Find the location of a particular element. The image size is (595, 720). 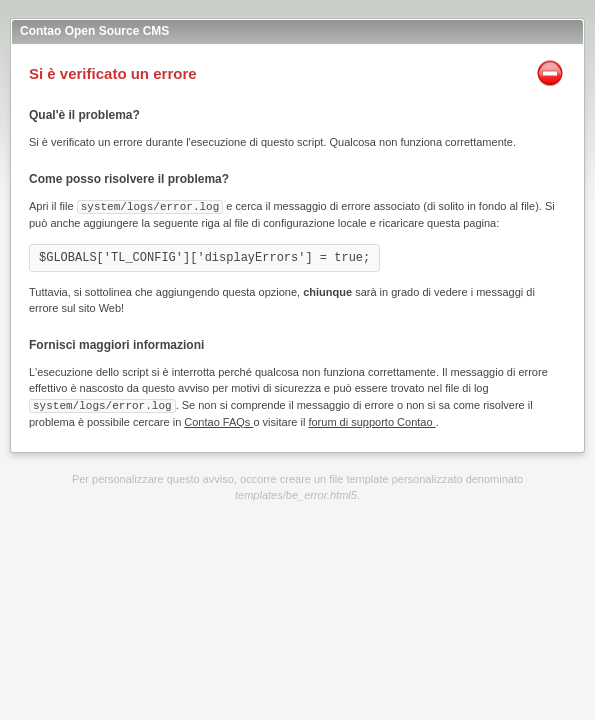

Contao FAQs is located at coordinates (218, 420).